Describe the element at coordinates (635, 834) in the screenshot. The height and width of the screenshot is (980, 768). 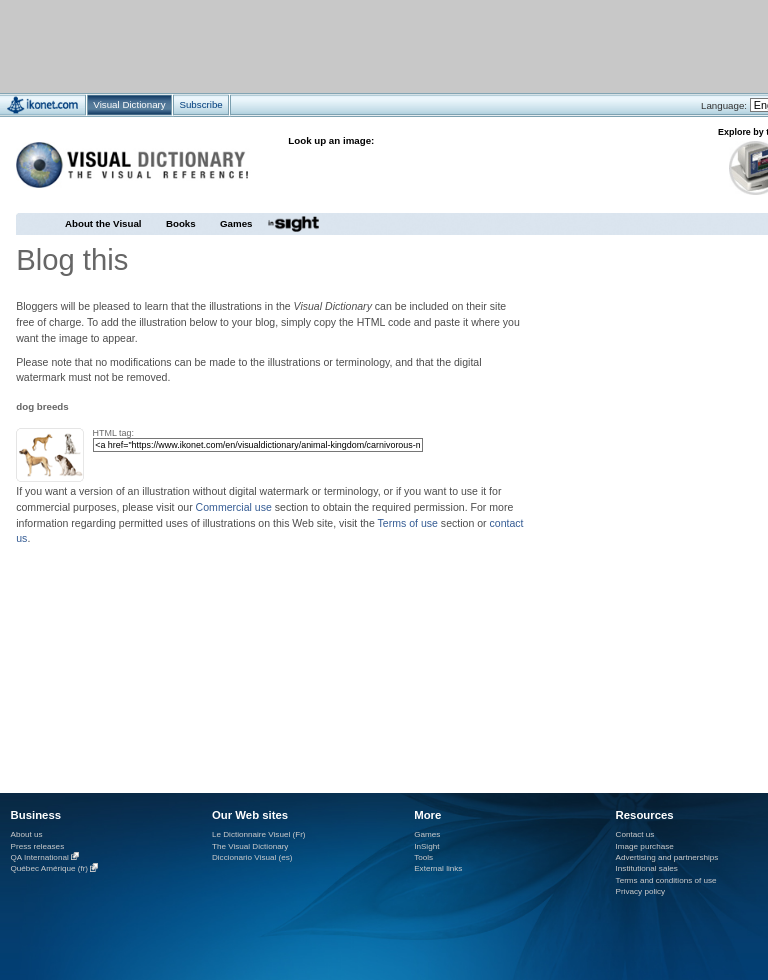
I see `Contact us` at that location.